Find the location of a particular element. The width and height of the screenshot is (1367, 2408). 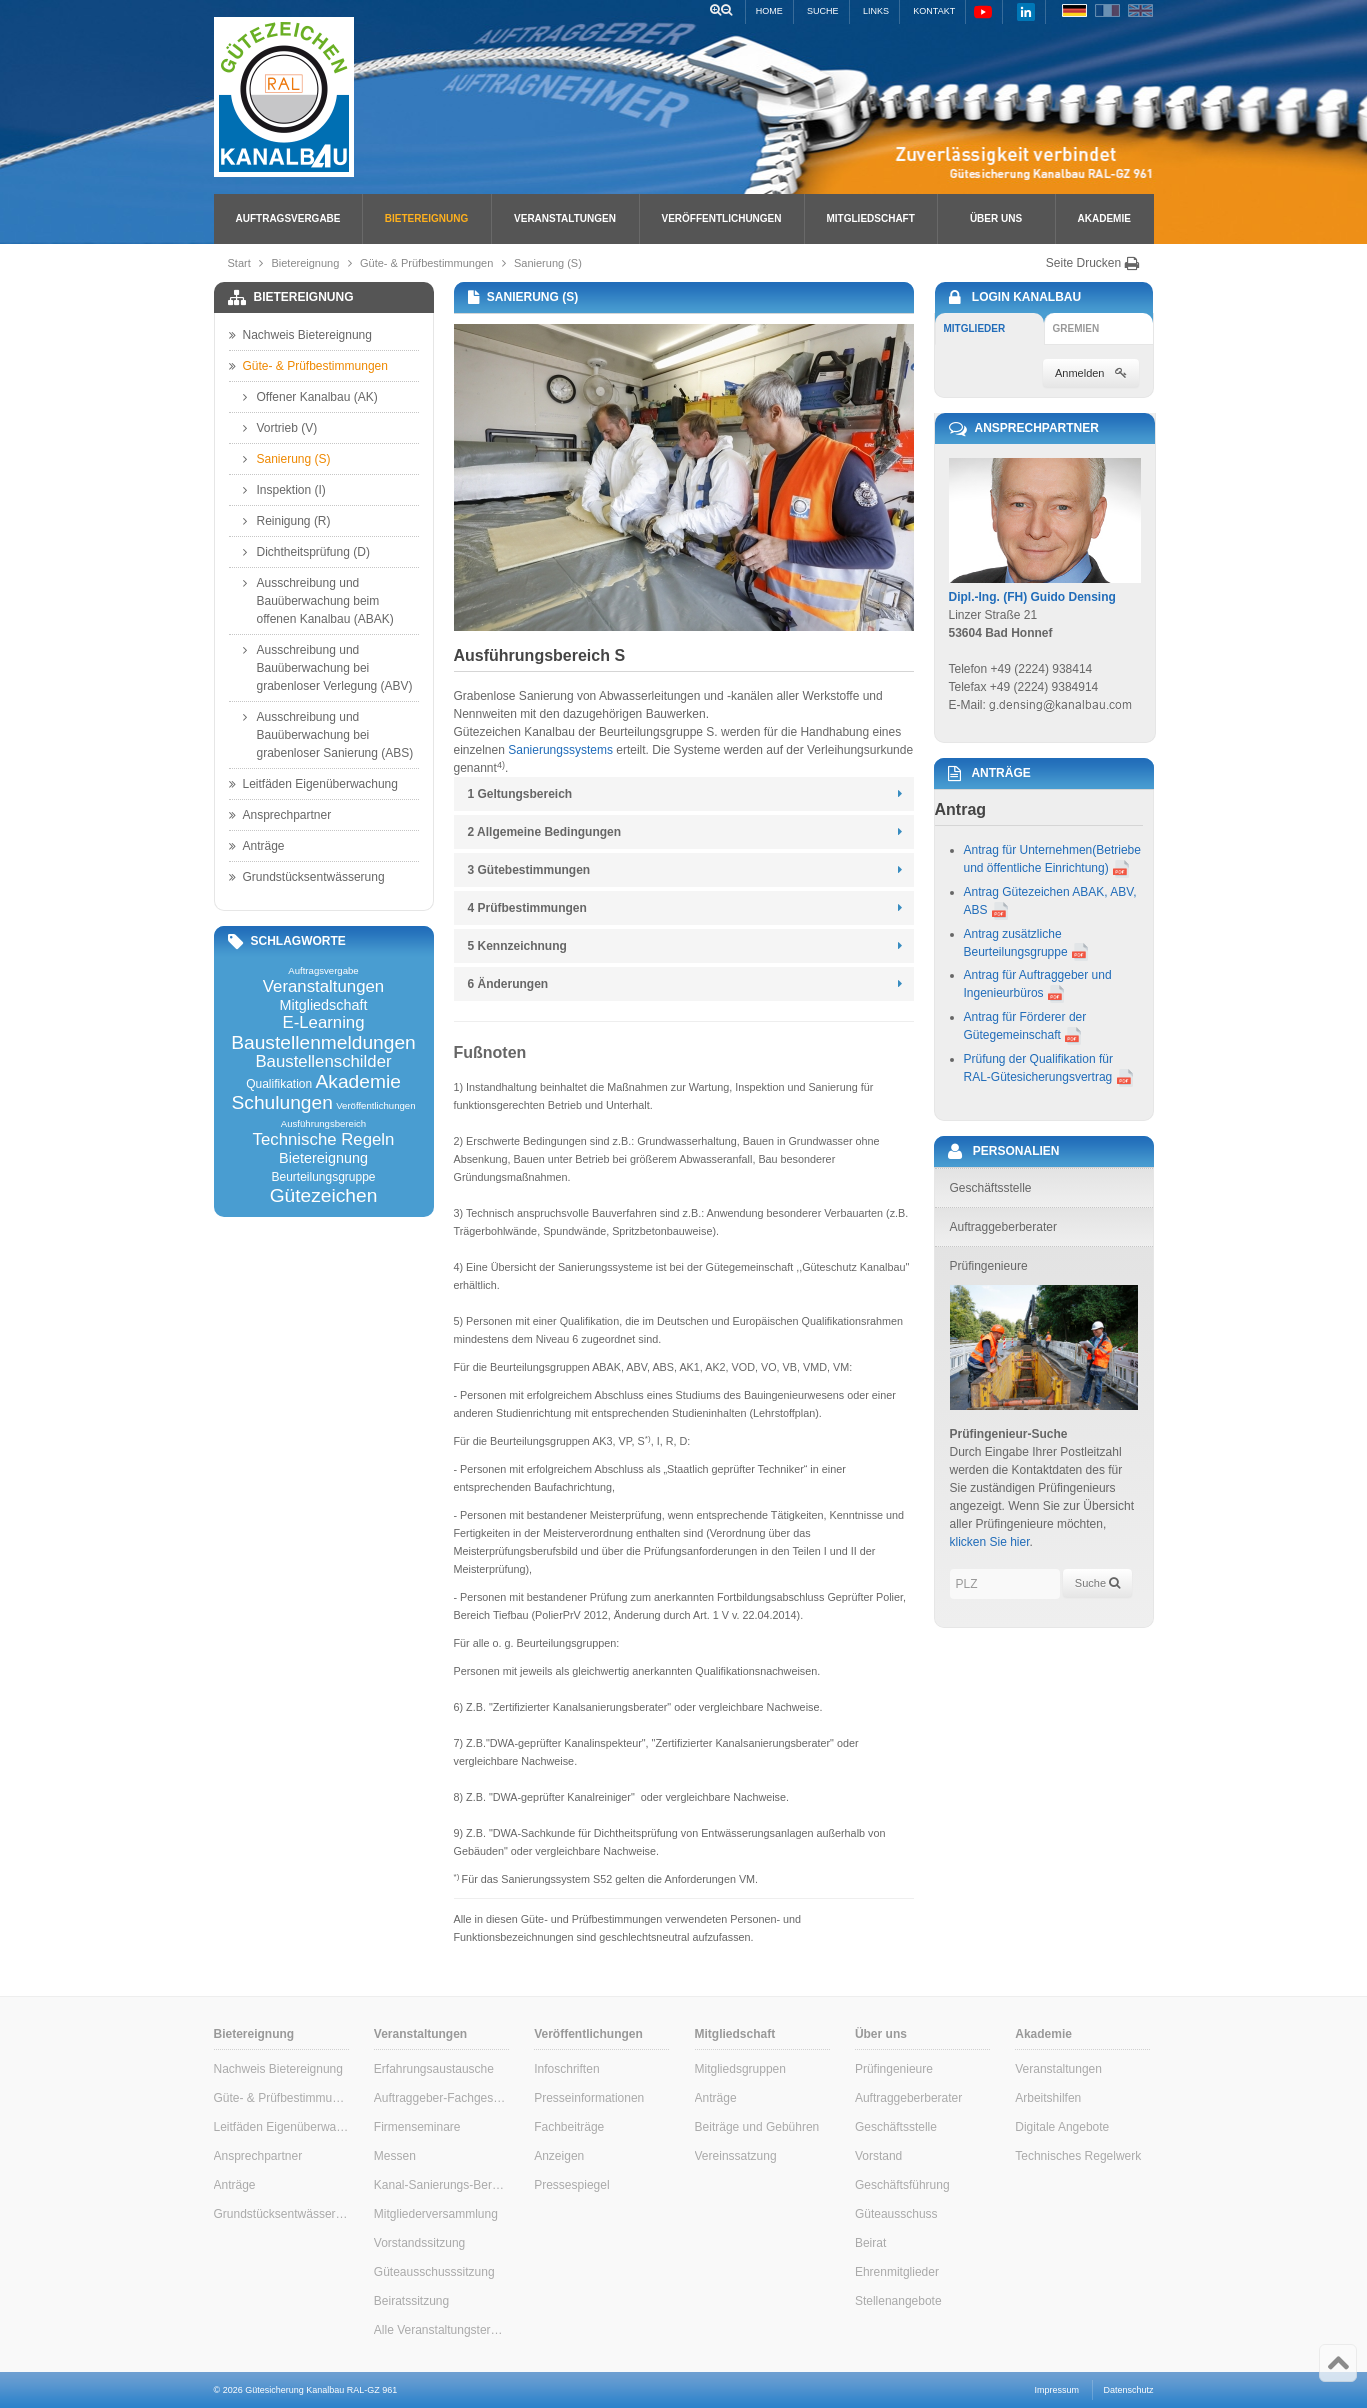

FR is located at coordinates (1107, 10).